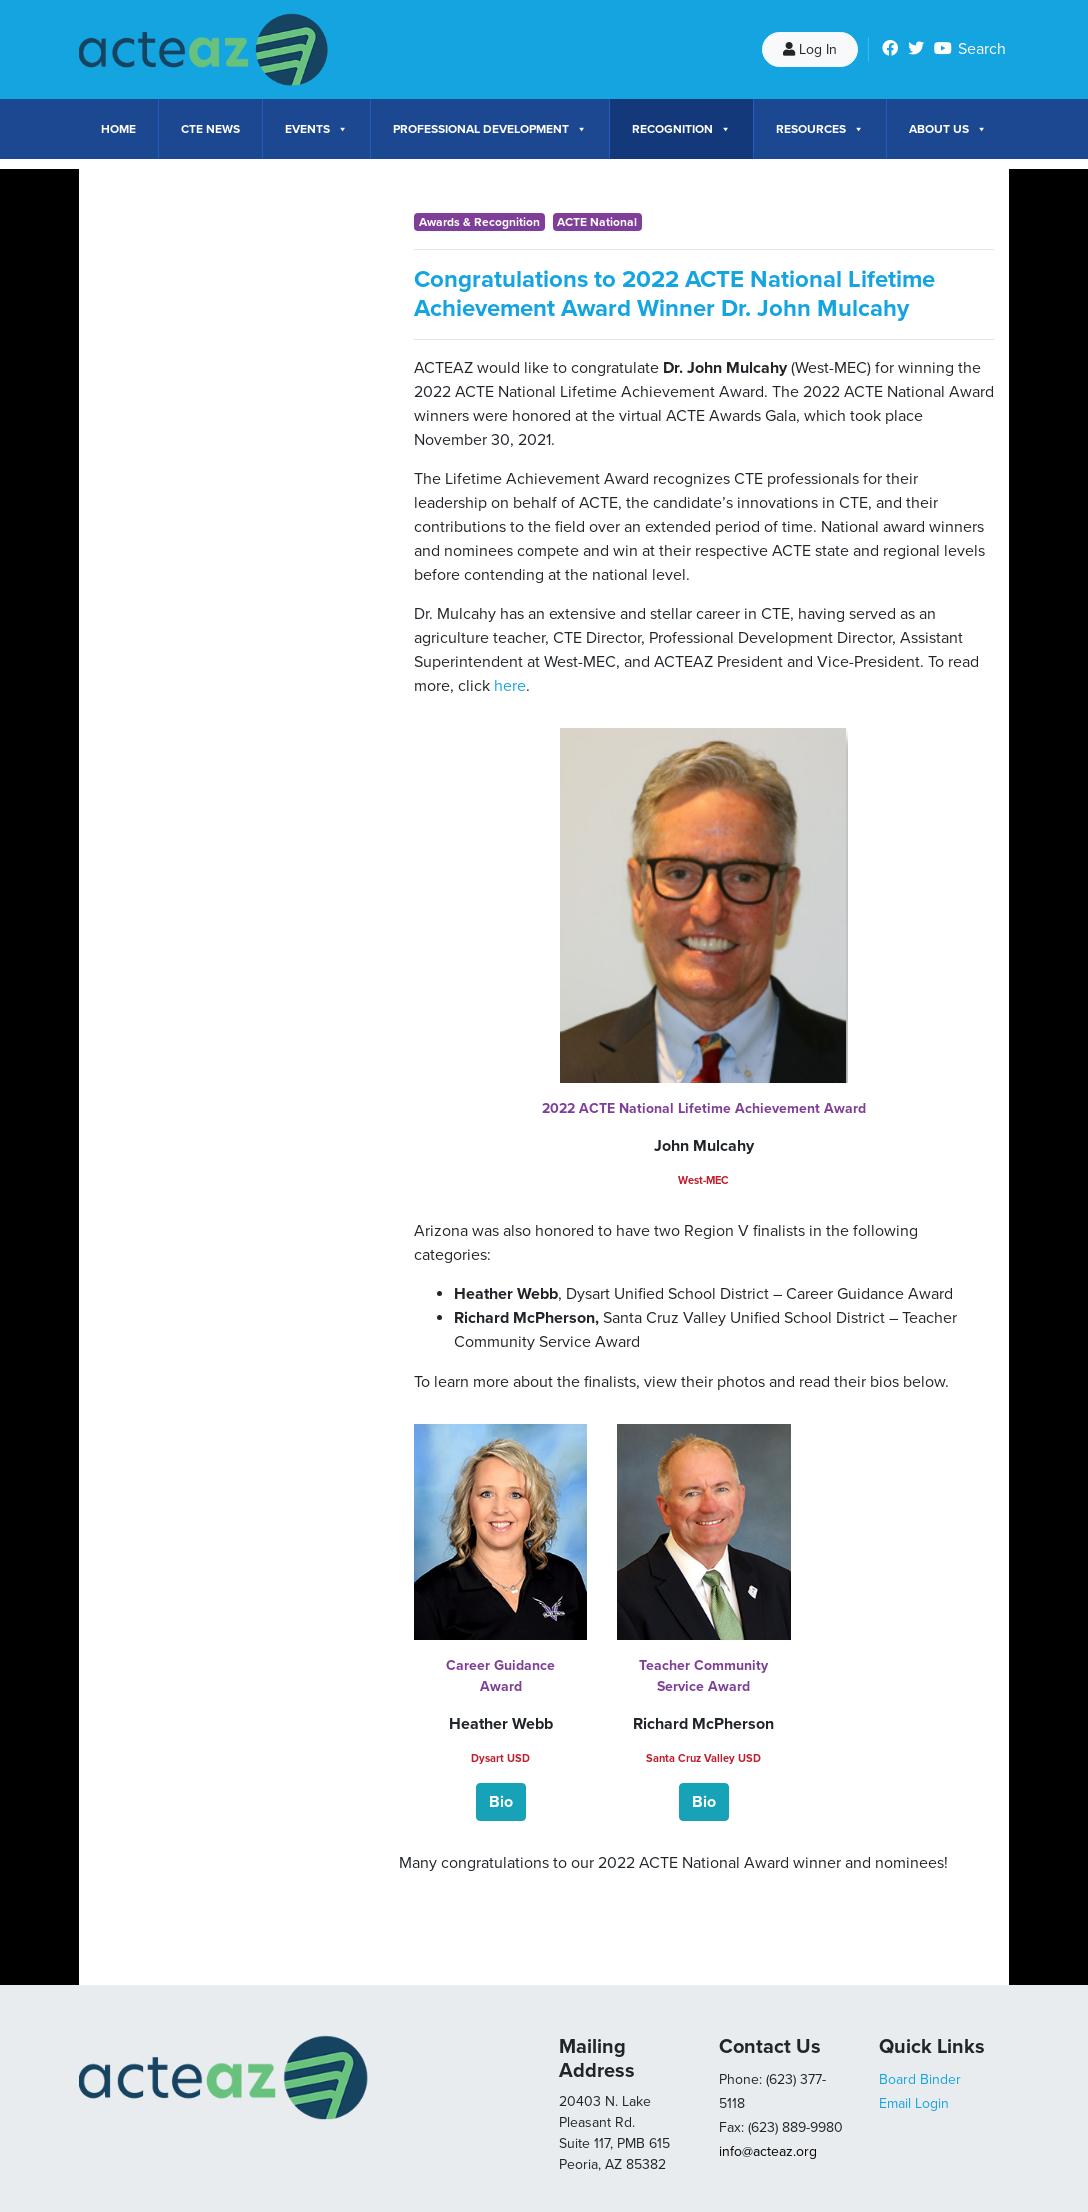 This screenshot has width=1088, height=2212. Describe the element at coordinates (820, 129) in the screenshot. I see `Resources` at that location.